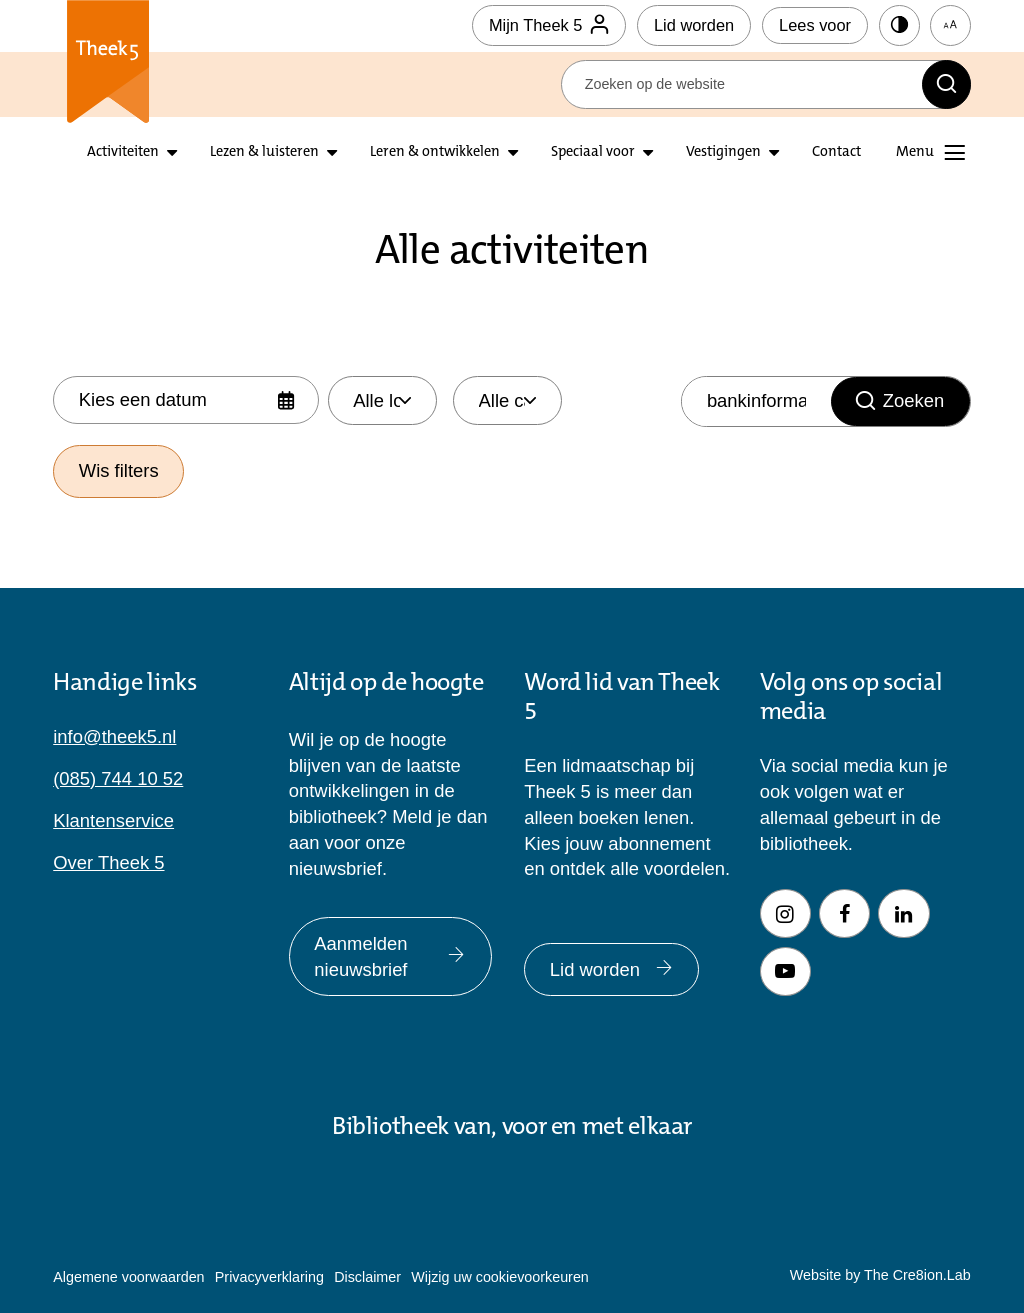 This screenshot has width=1024, height=1313. I want to click on Website by The Cre8ion.Lab, so click(880, 1275).